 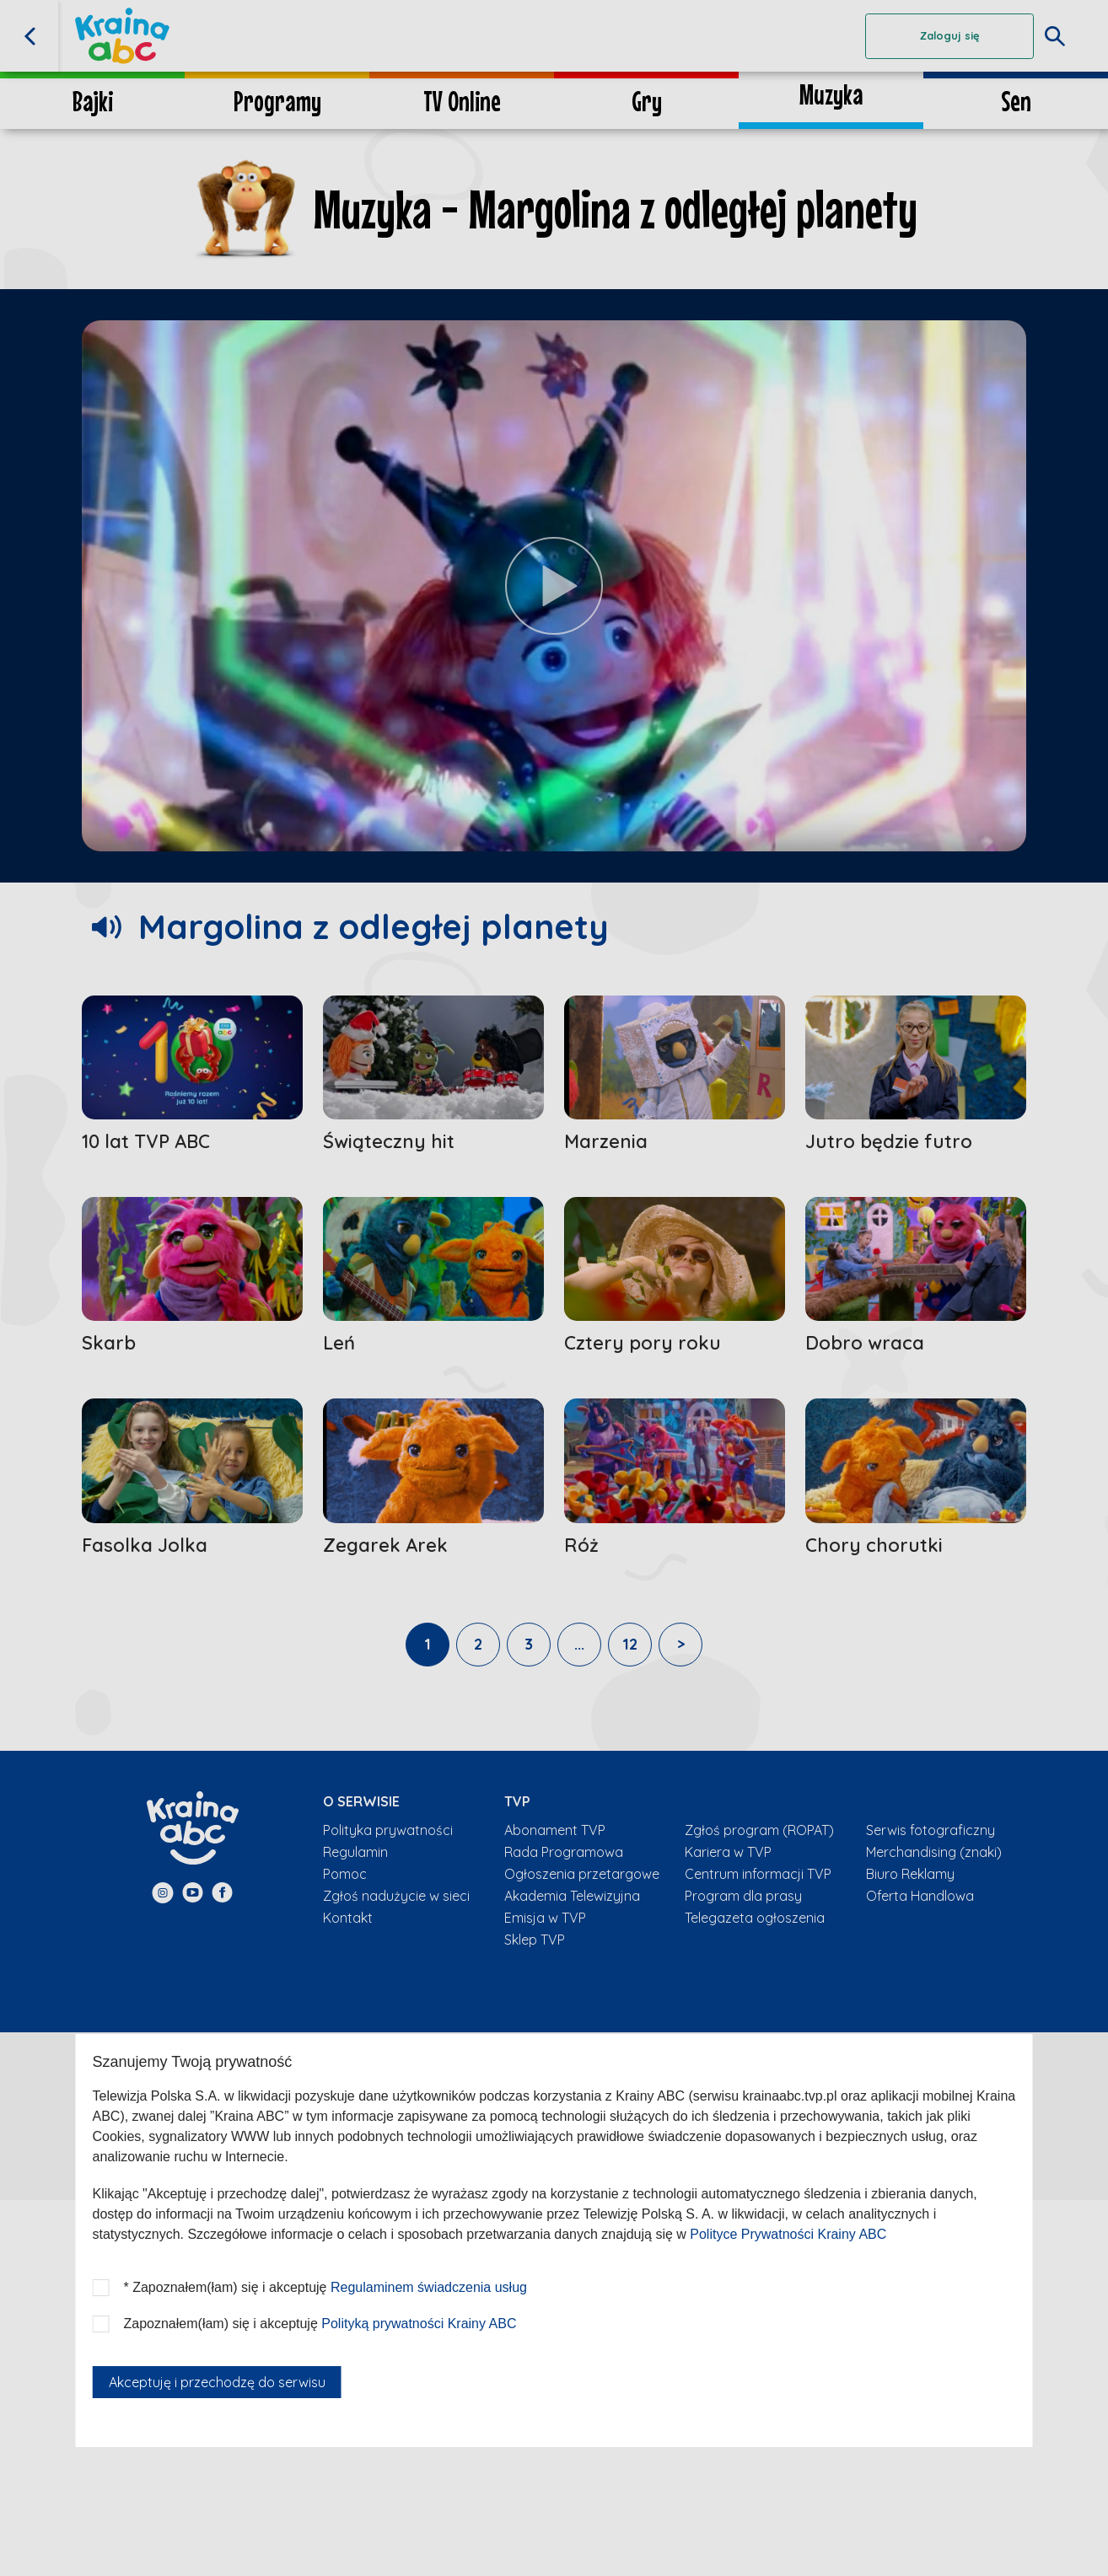 What do you see at coordinates (429, 2287) in the screenshot?
I see `Regulaminem świadczenia usług` at bounding box center [429, 2287].